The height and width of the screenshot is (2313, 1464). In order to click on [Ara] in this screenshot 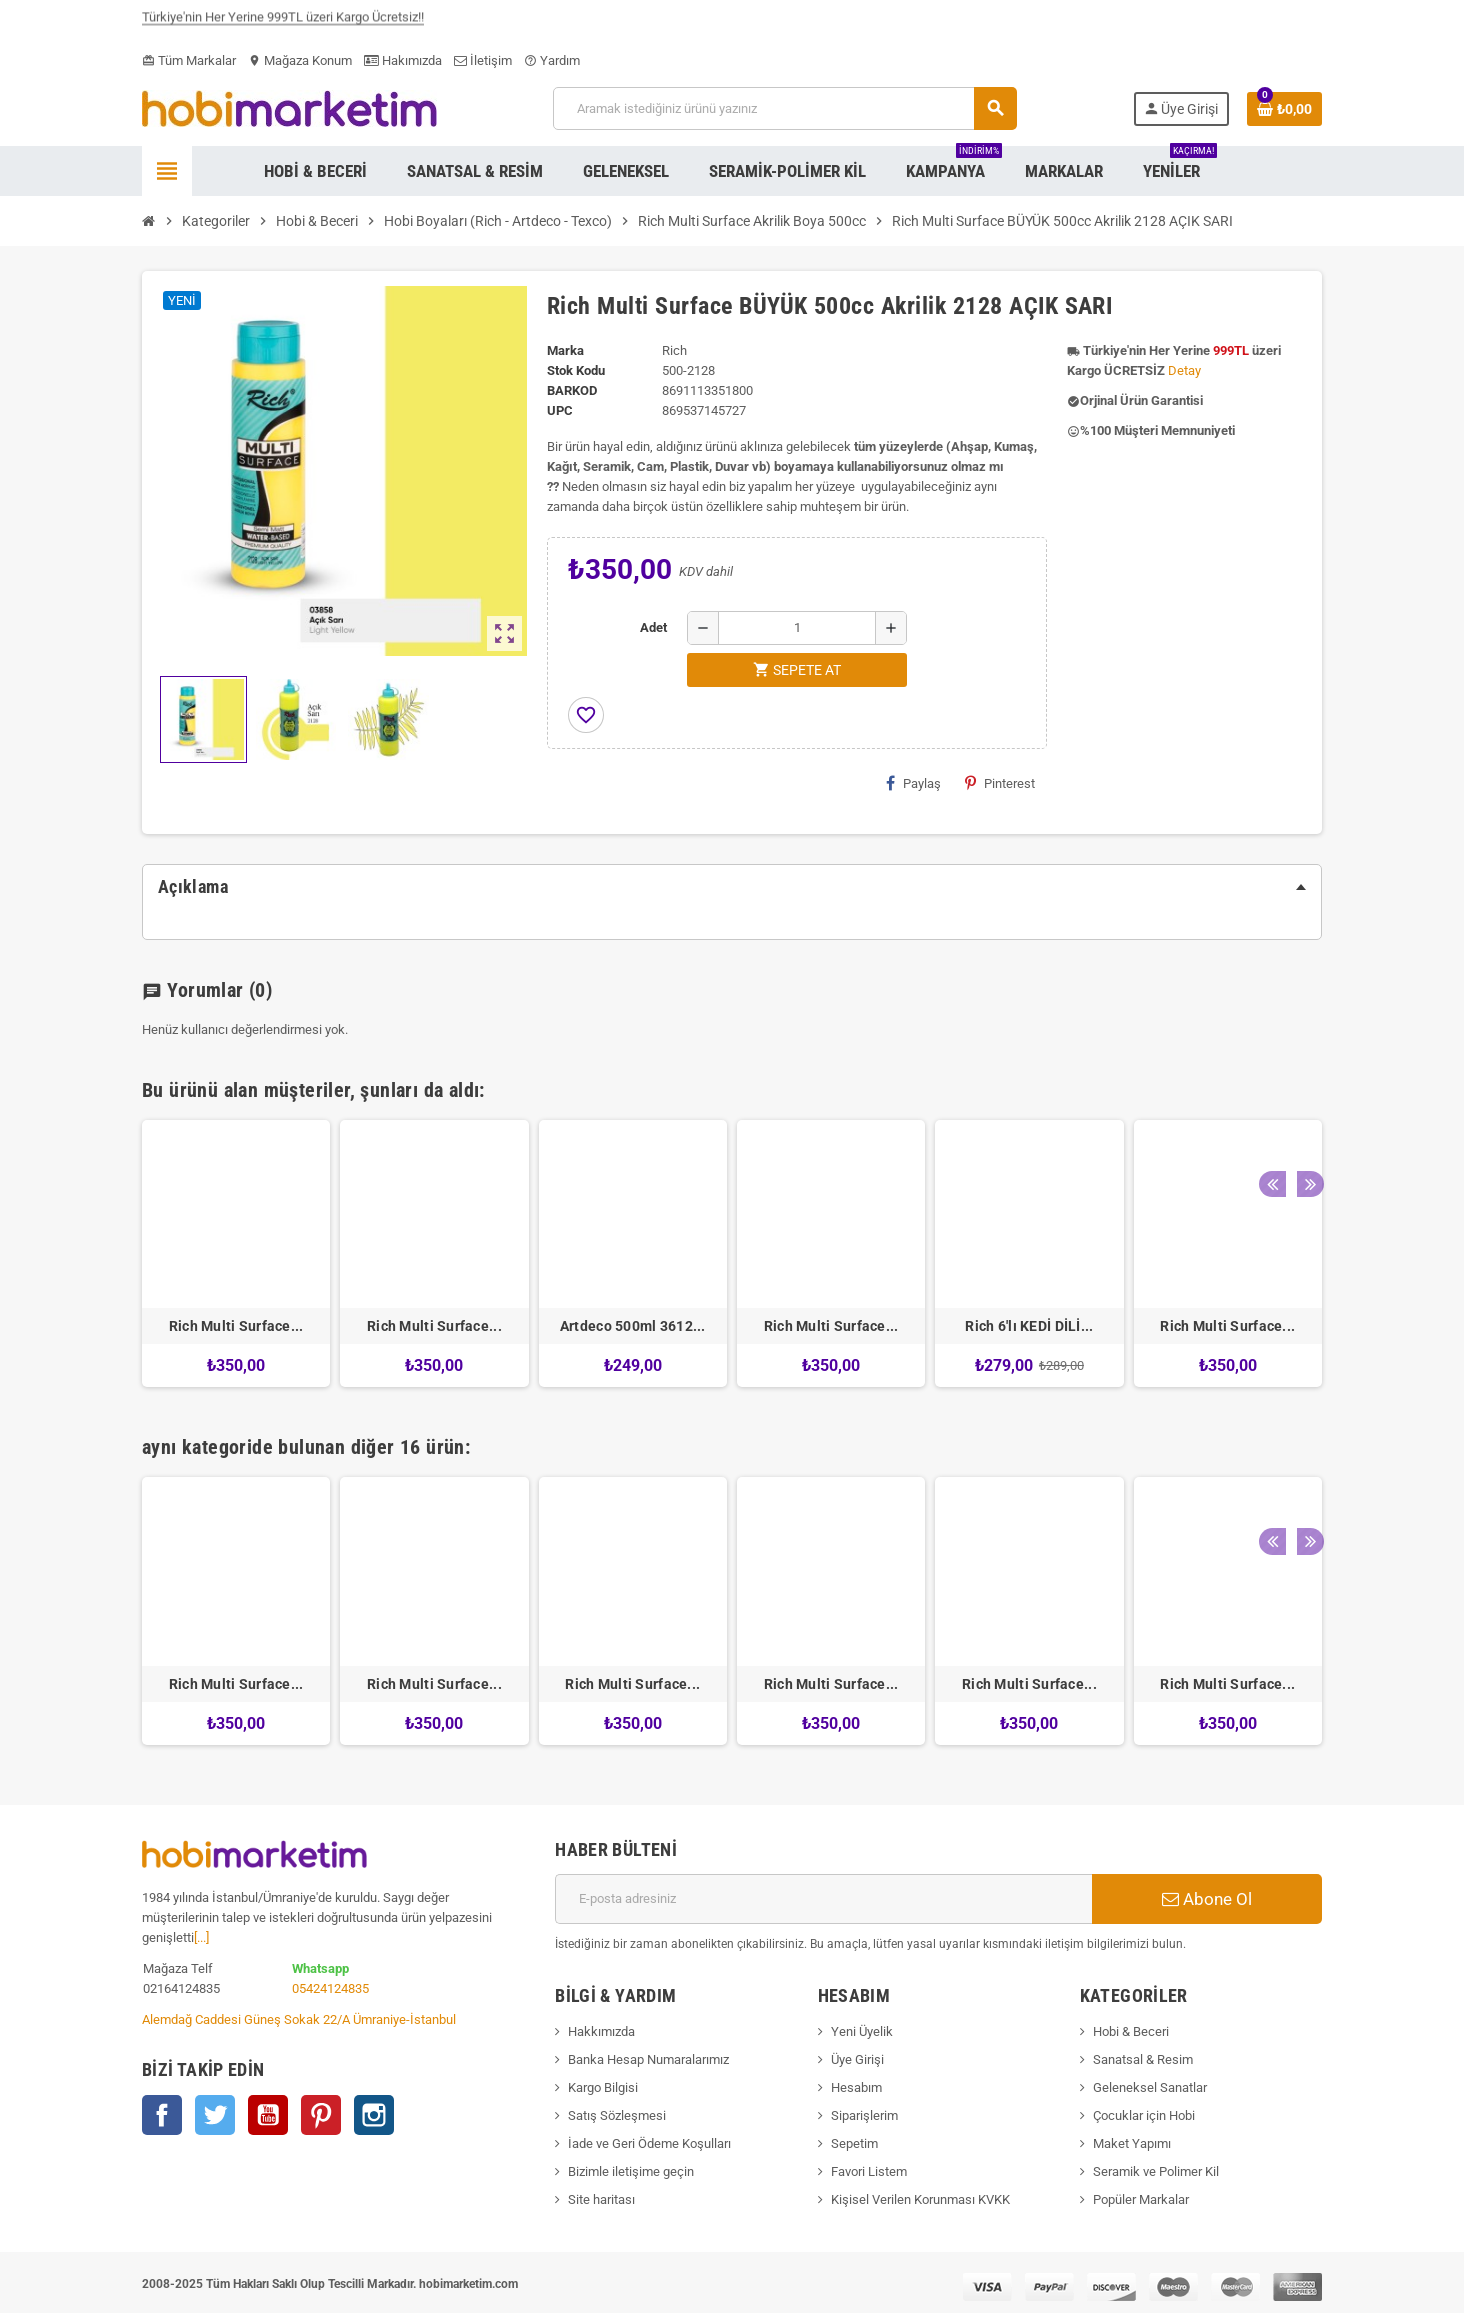, I will do `click(784, 108)`.